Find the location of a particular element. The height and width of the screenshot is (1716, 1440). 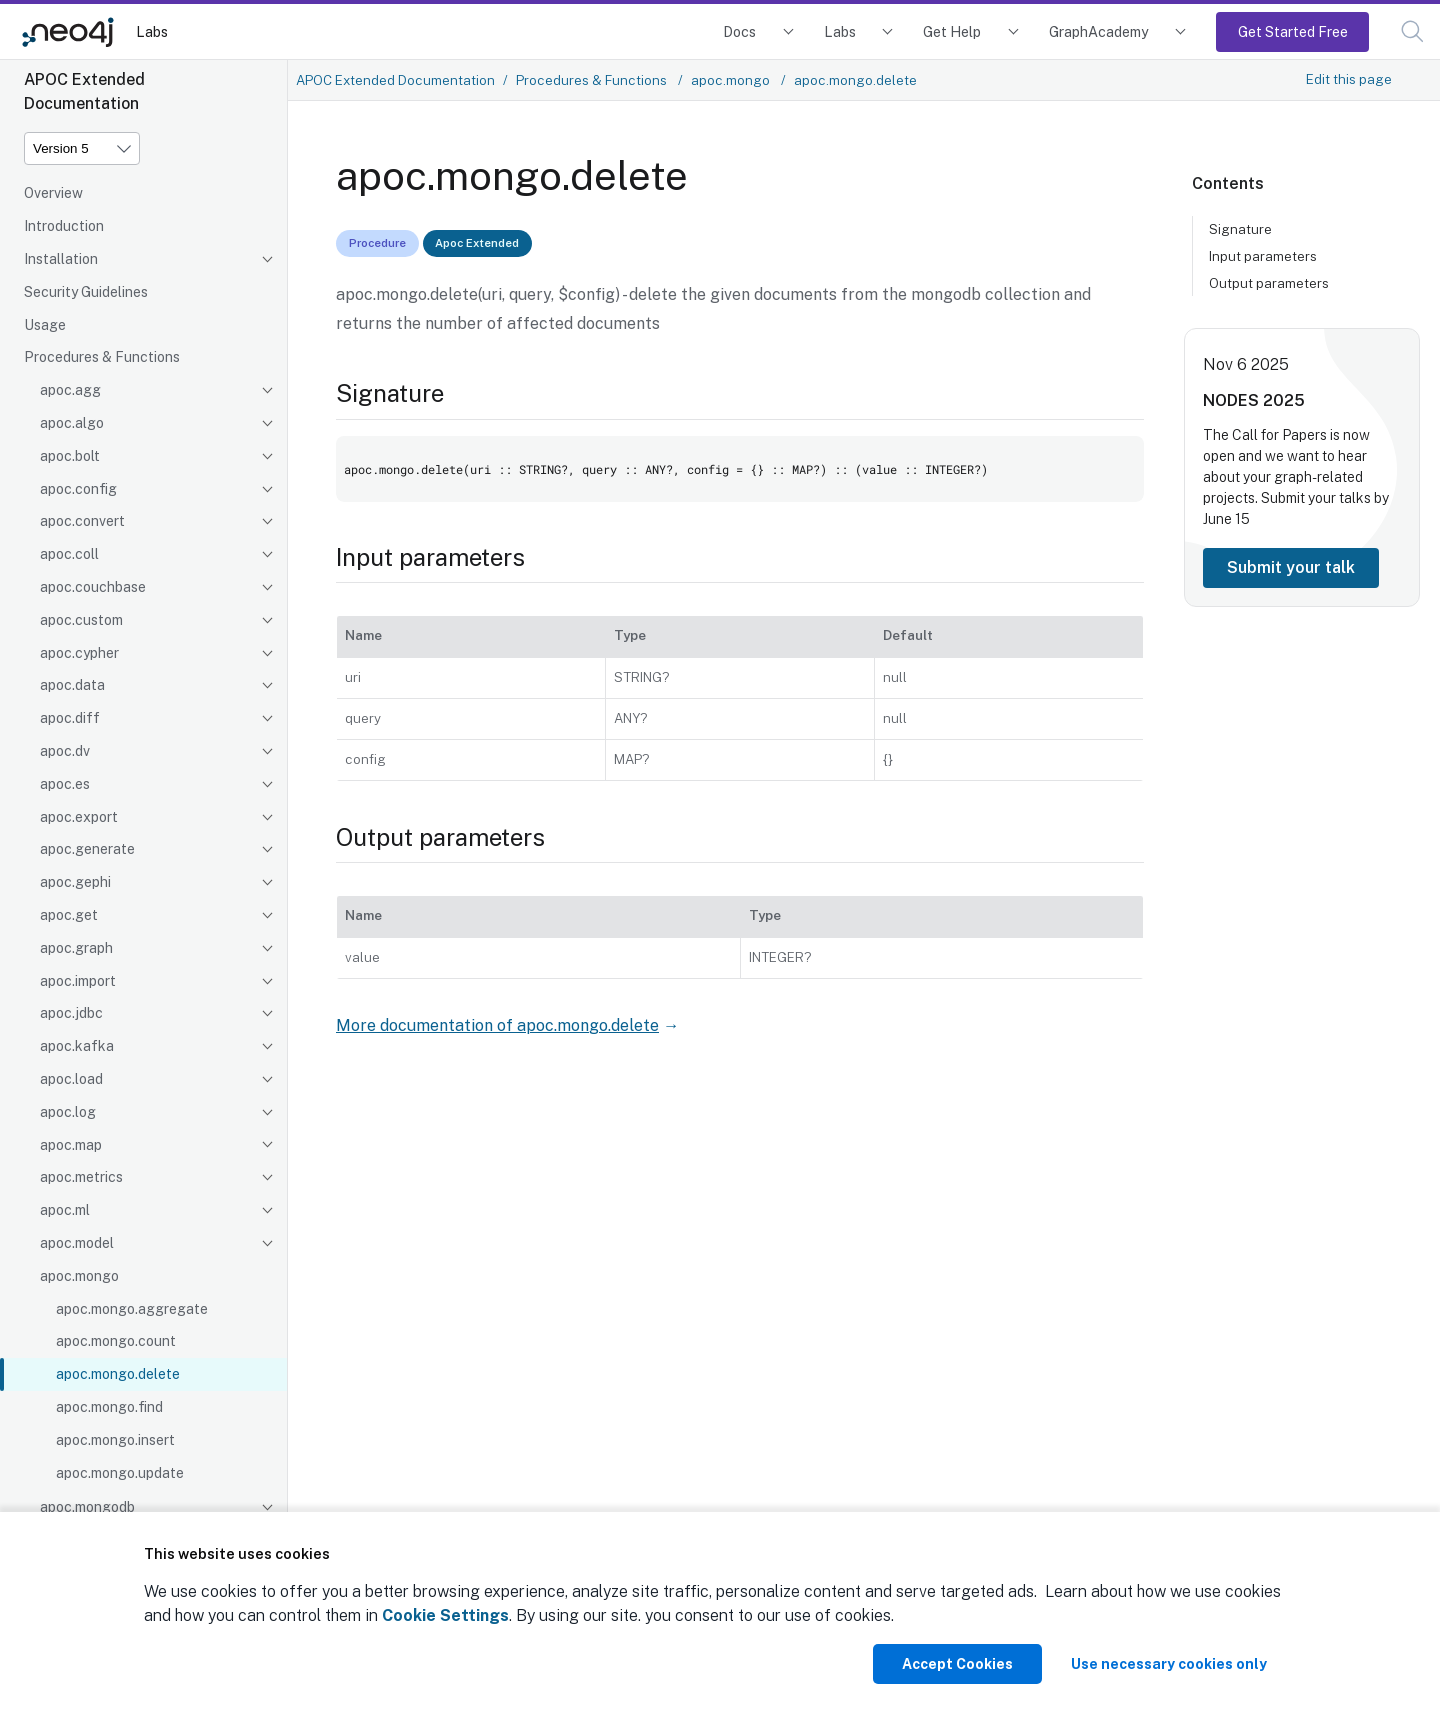

apoc.mongo.update is located at coordinates (120, 1473).